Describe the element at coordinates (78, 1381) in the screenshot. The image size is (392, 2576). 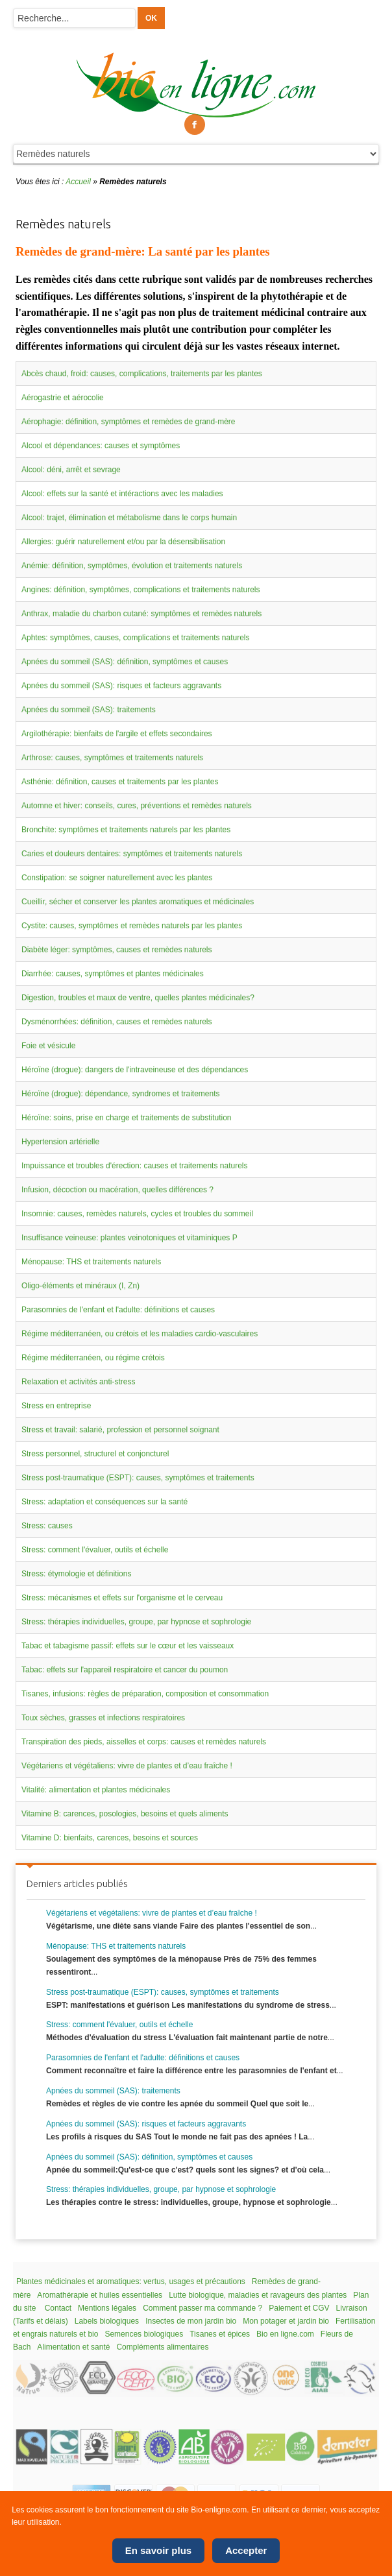
I see `Relaxation et activités anti-stress` at that location.